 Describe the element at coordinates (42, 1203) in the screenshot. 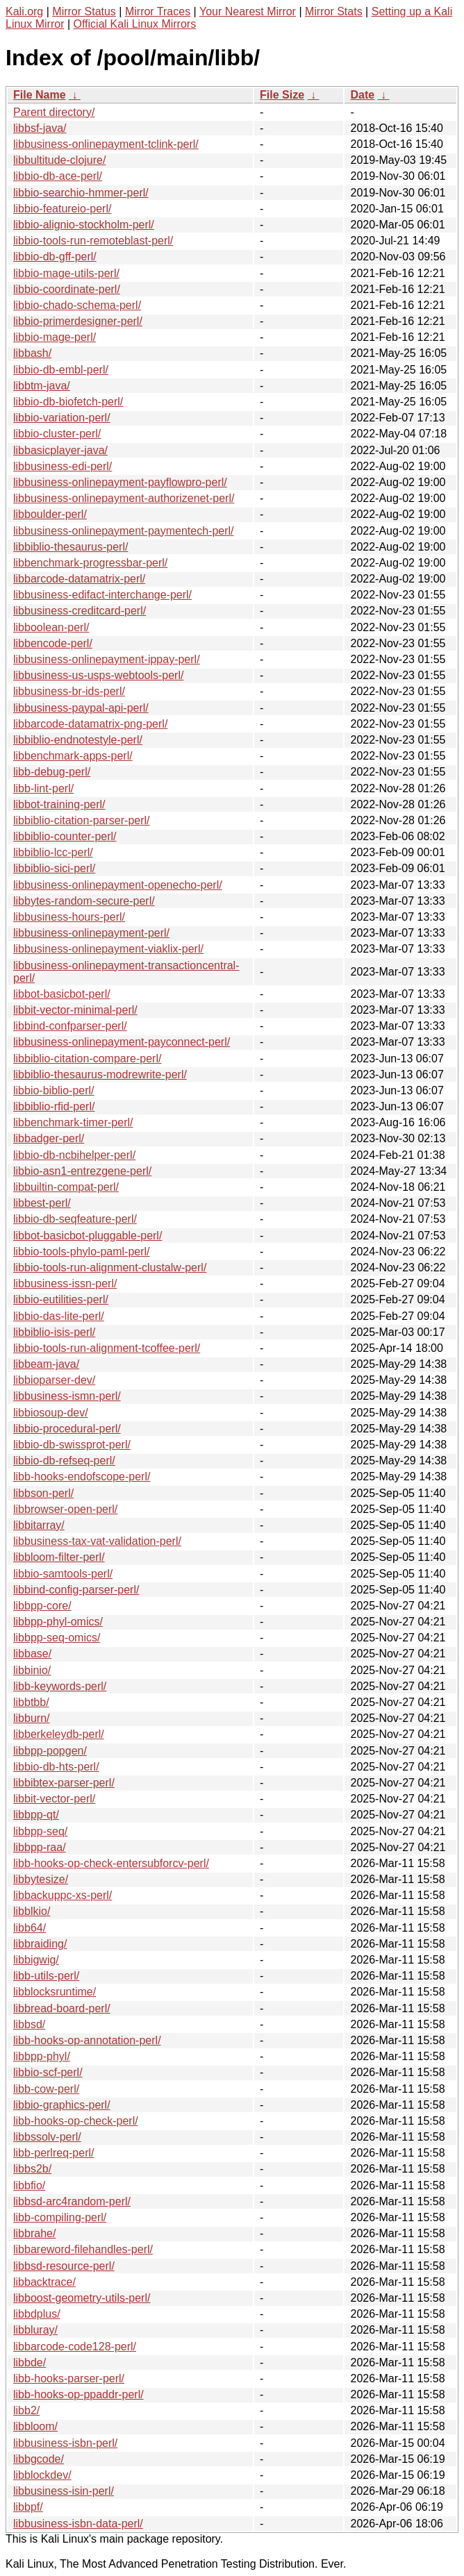

I see `libbest-perl/` at that location.